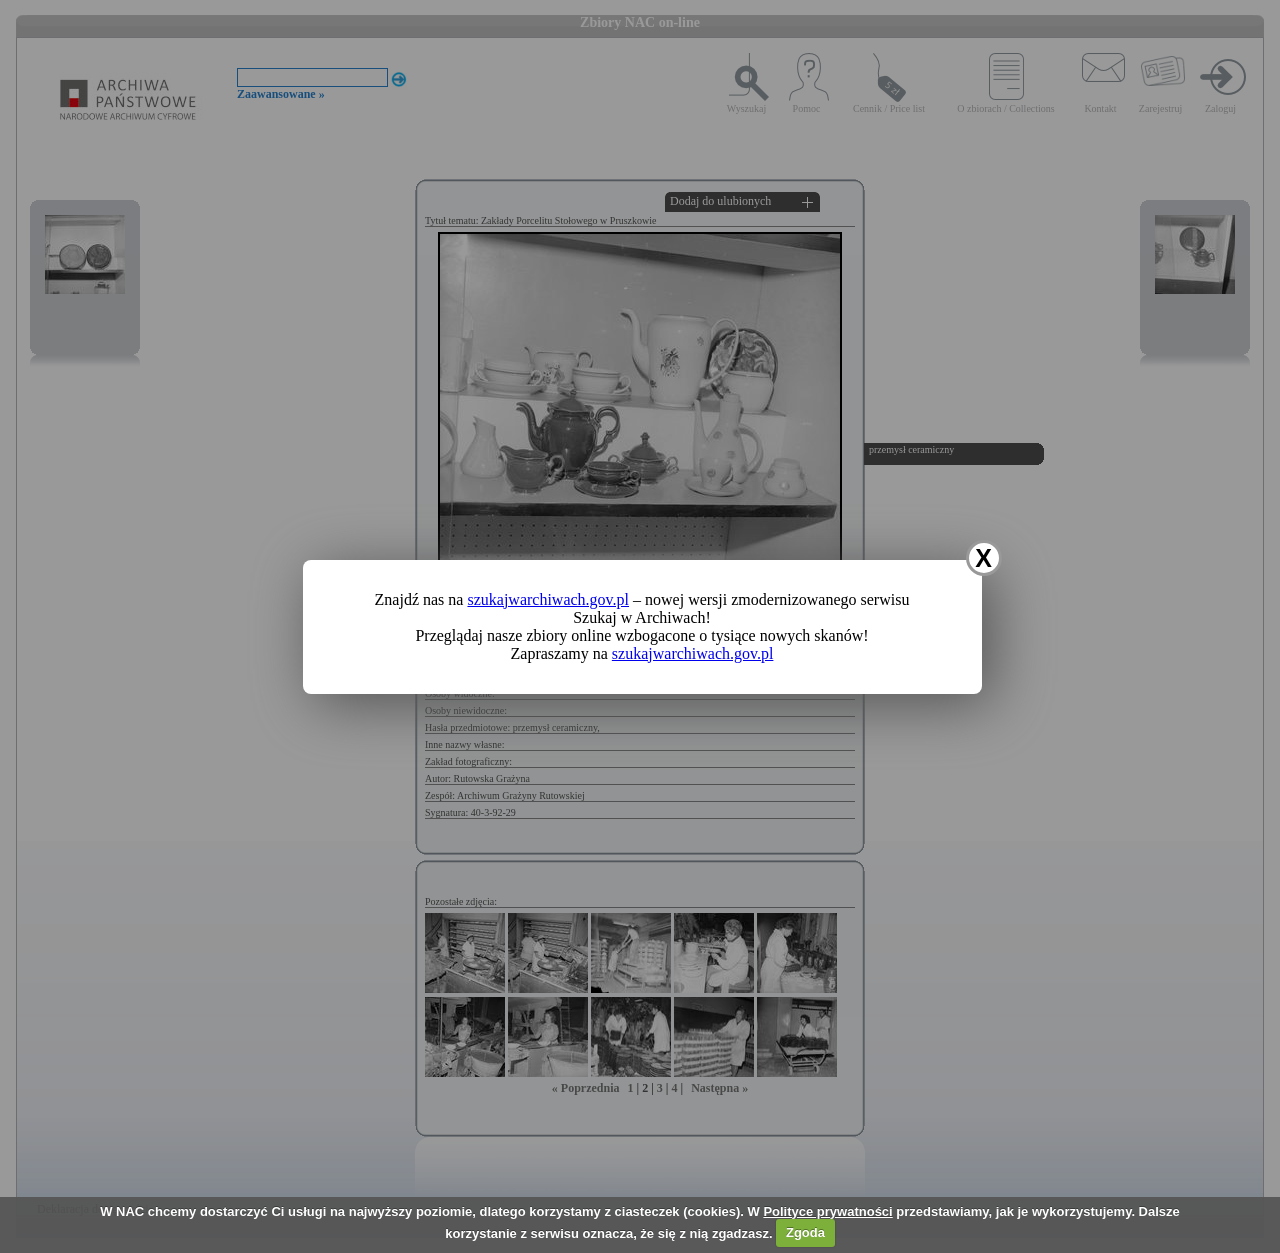  I want to click on Zgoda, so click(805, 1232).